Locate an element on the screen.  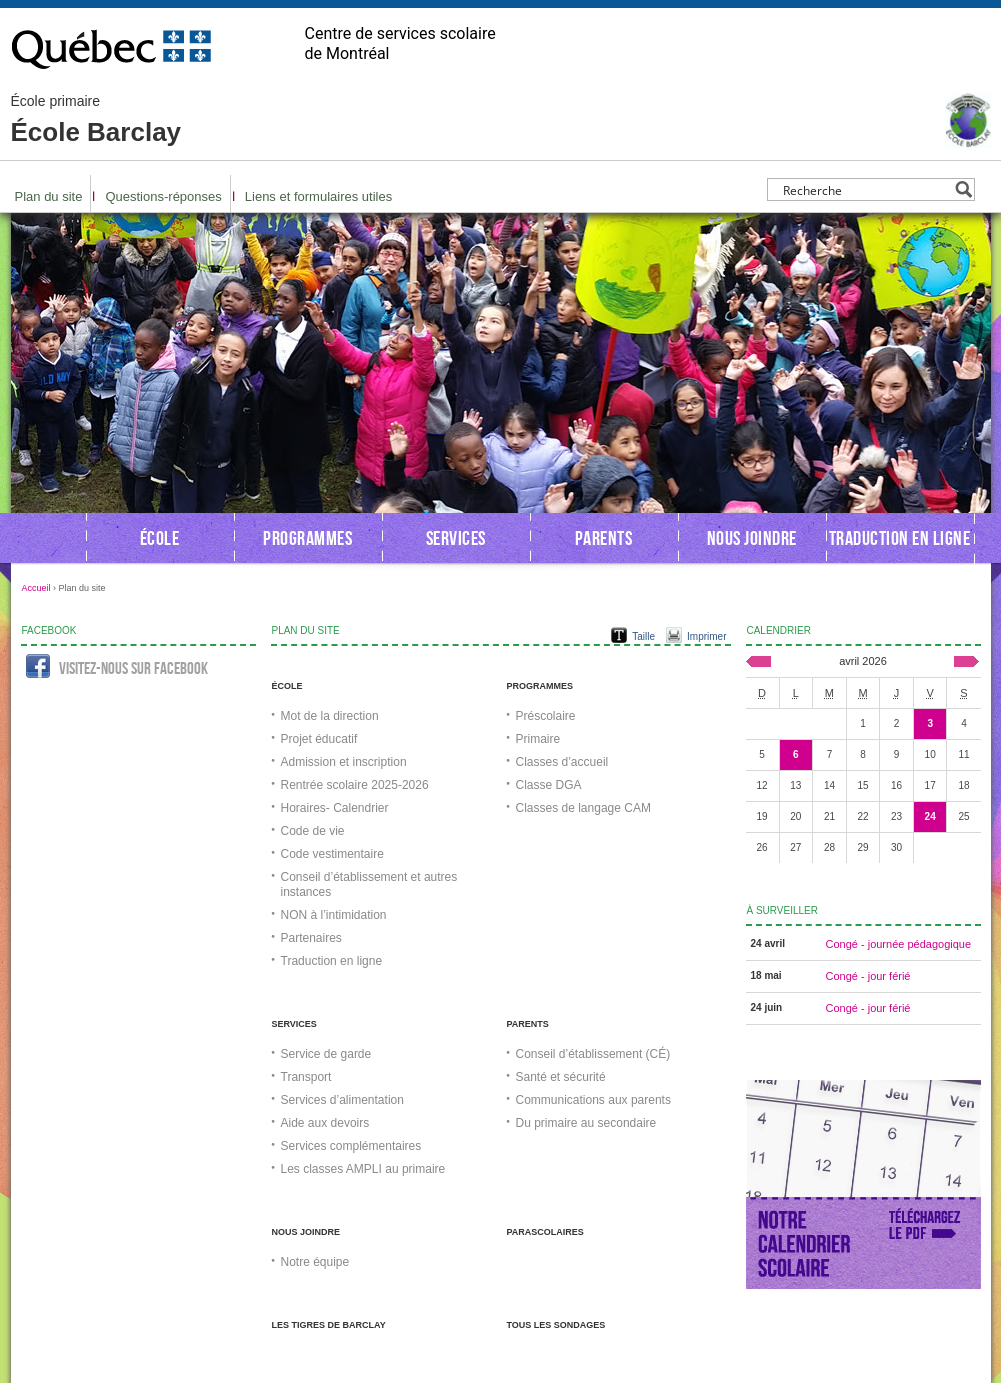
Préscolaire is located at coordinates (546, 716).